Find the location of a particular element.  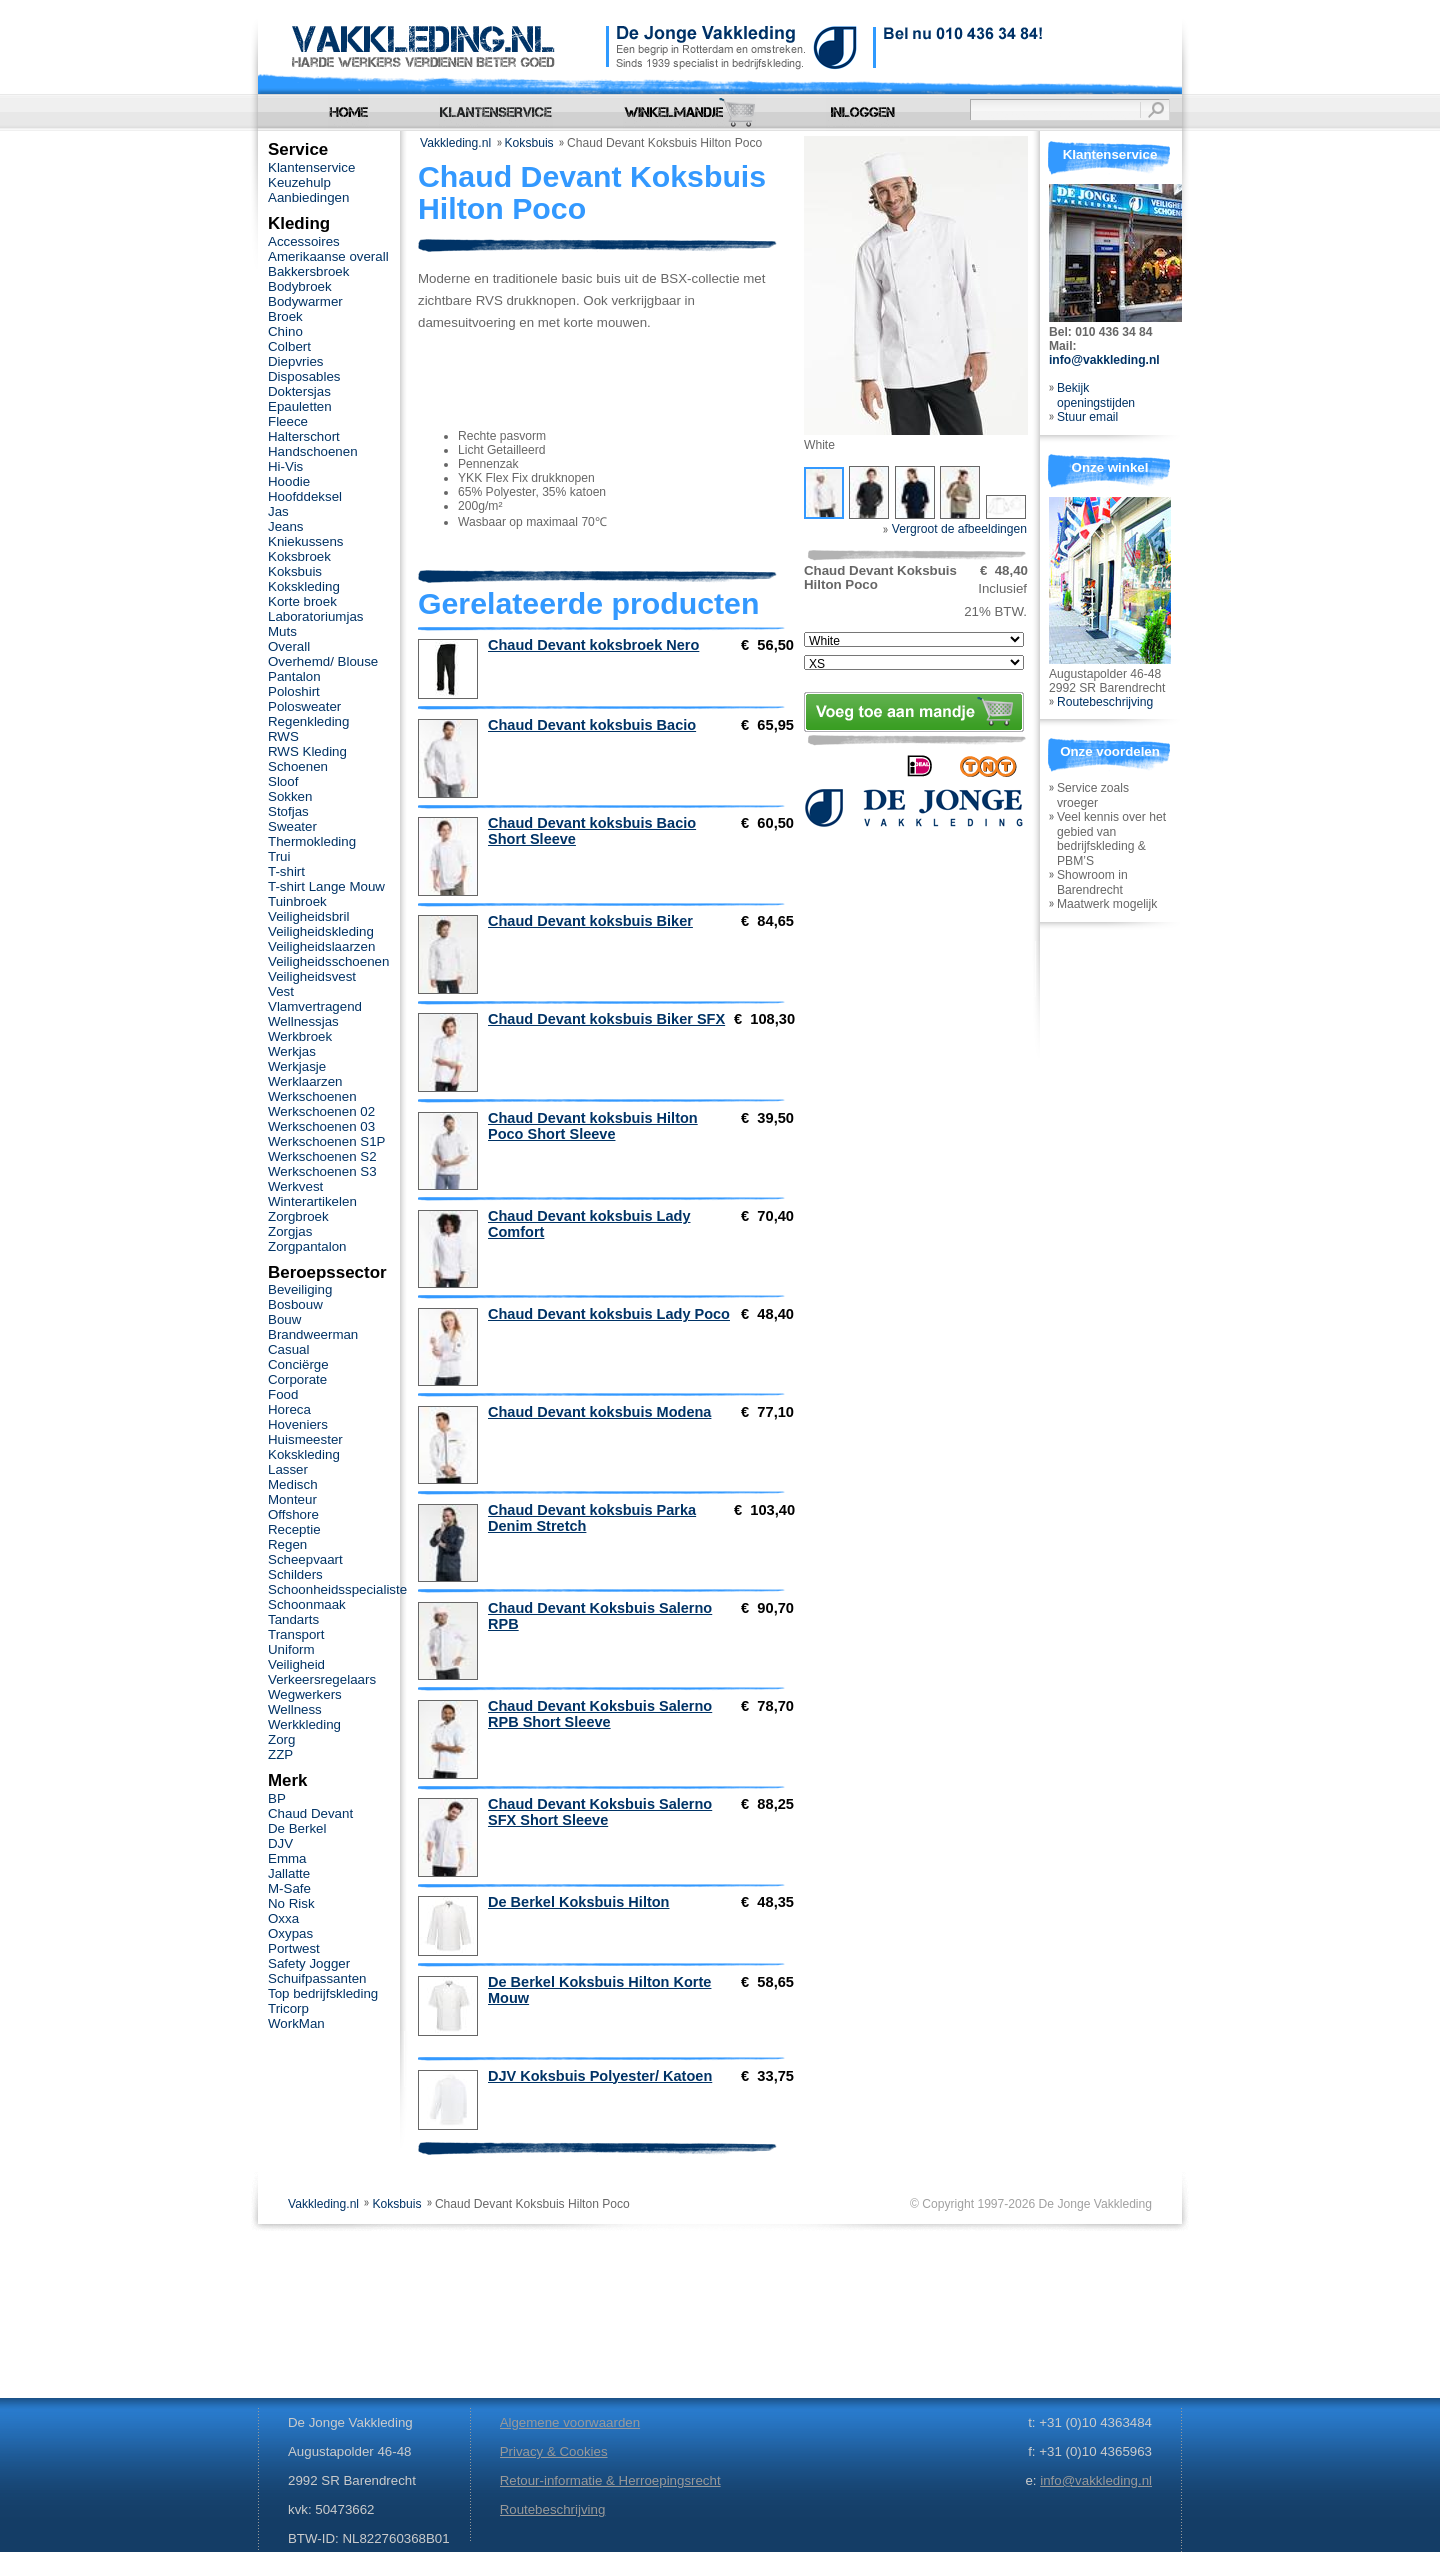

Verkeersregelaars is located at coordinates (322, 1679).